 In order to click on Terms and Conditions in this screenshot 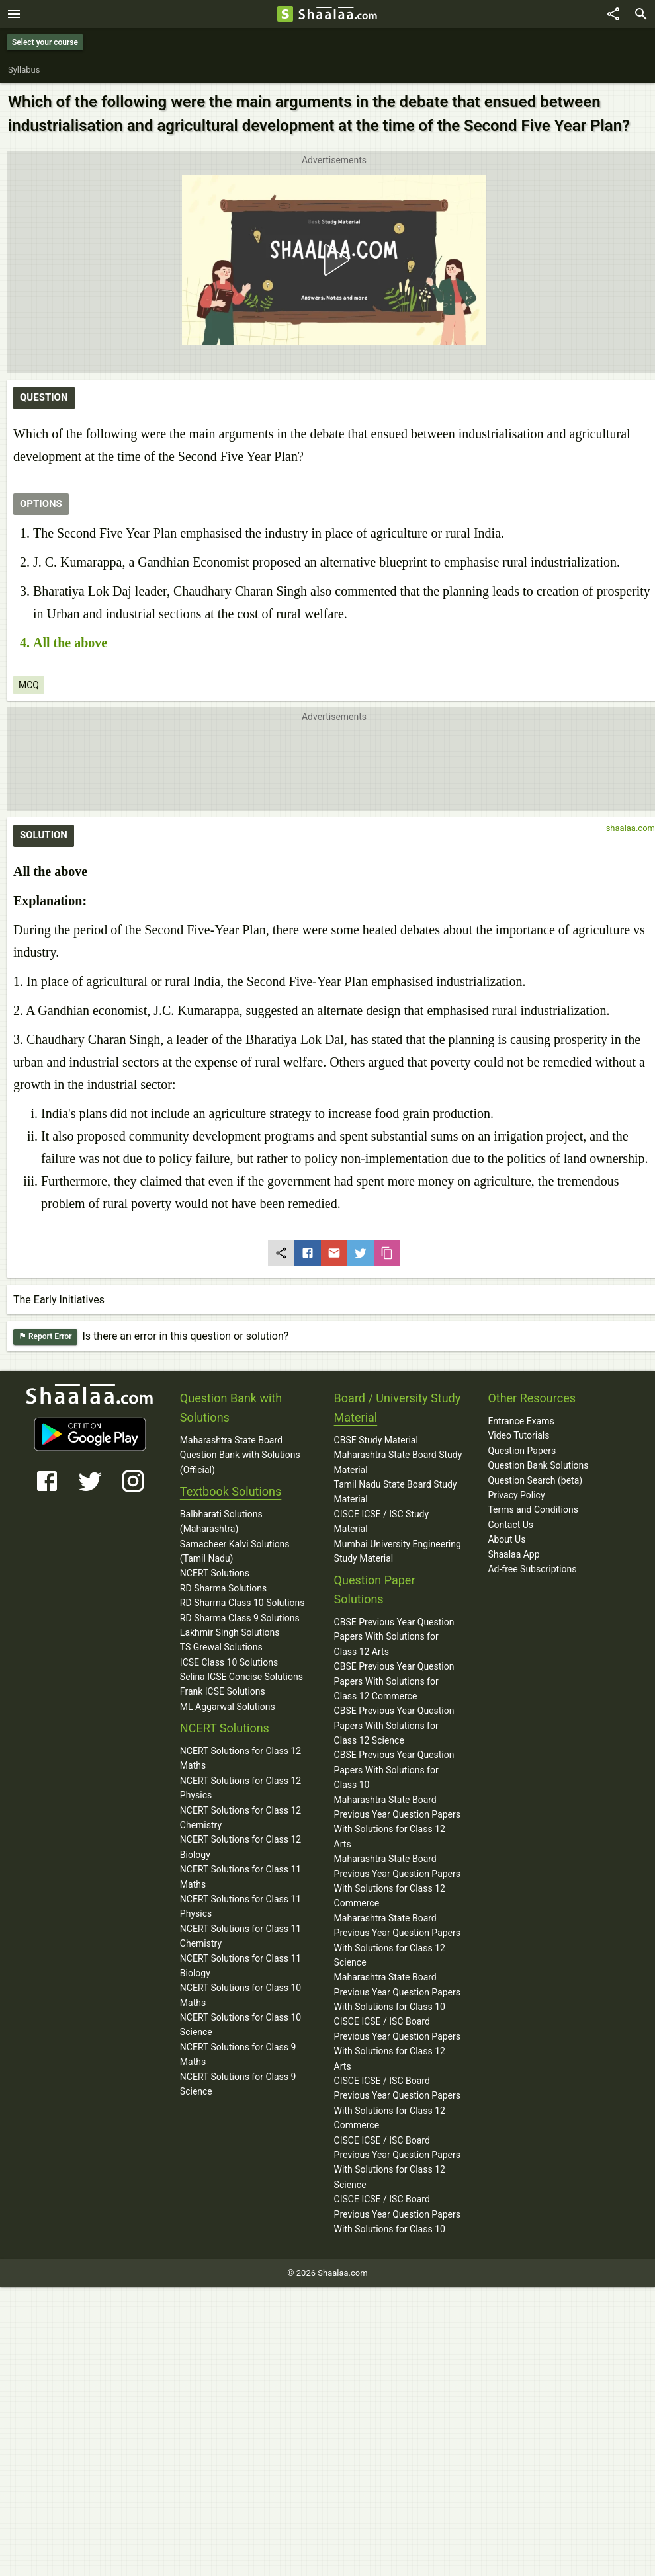, I will do `click(533, 1509)`.